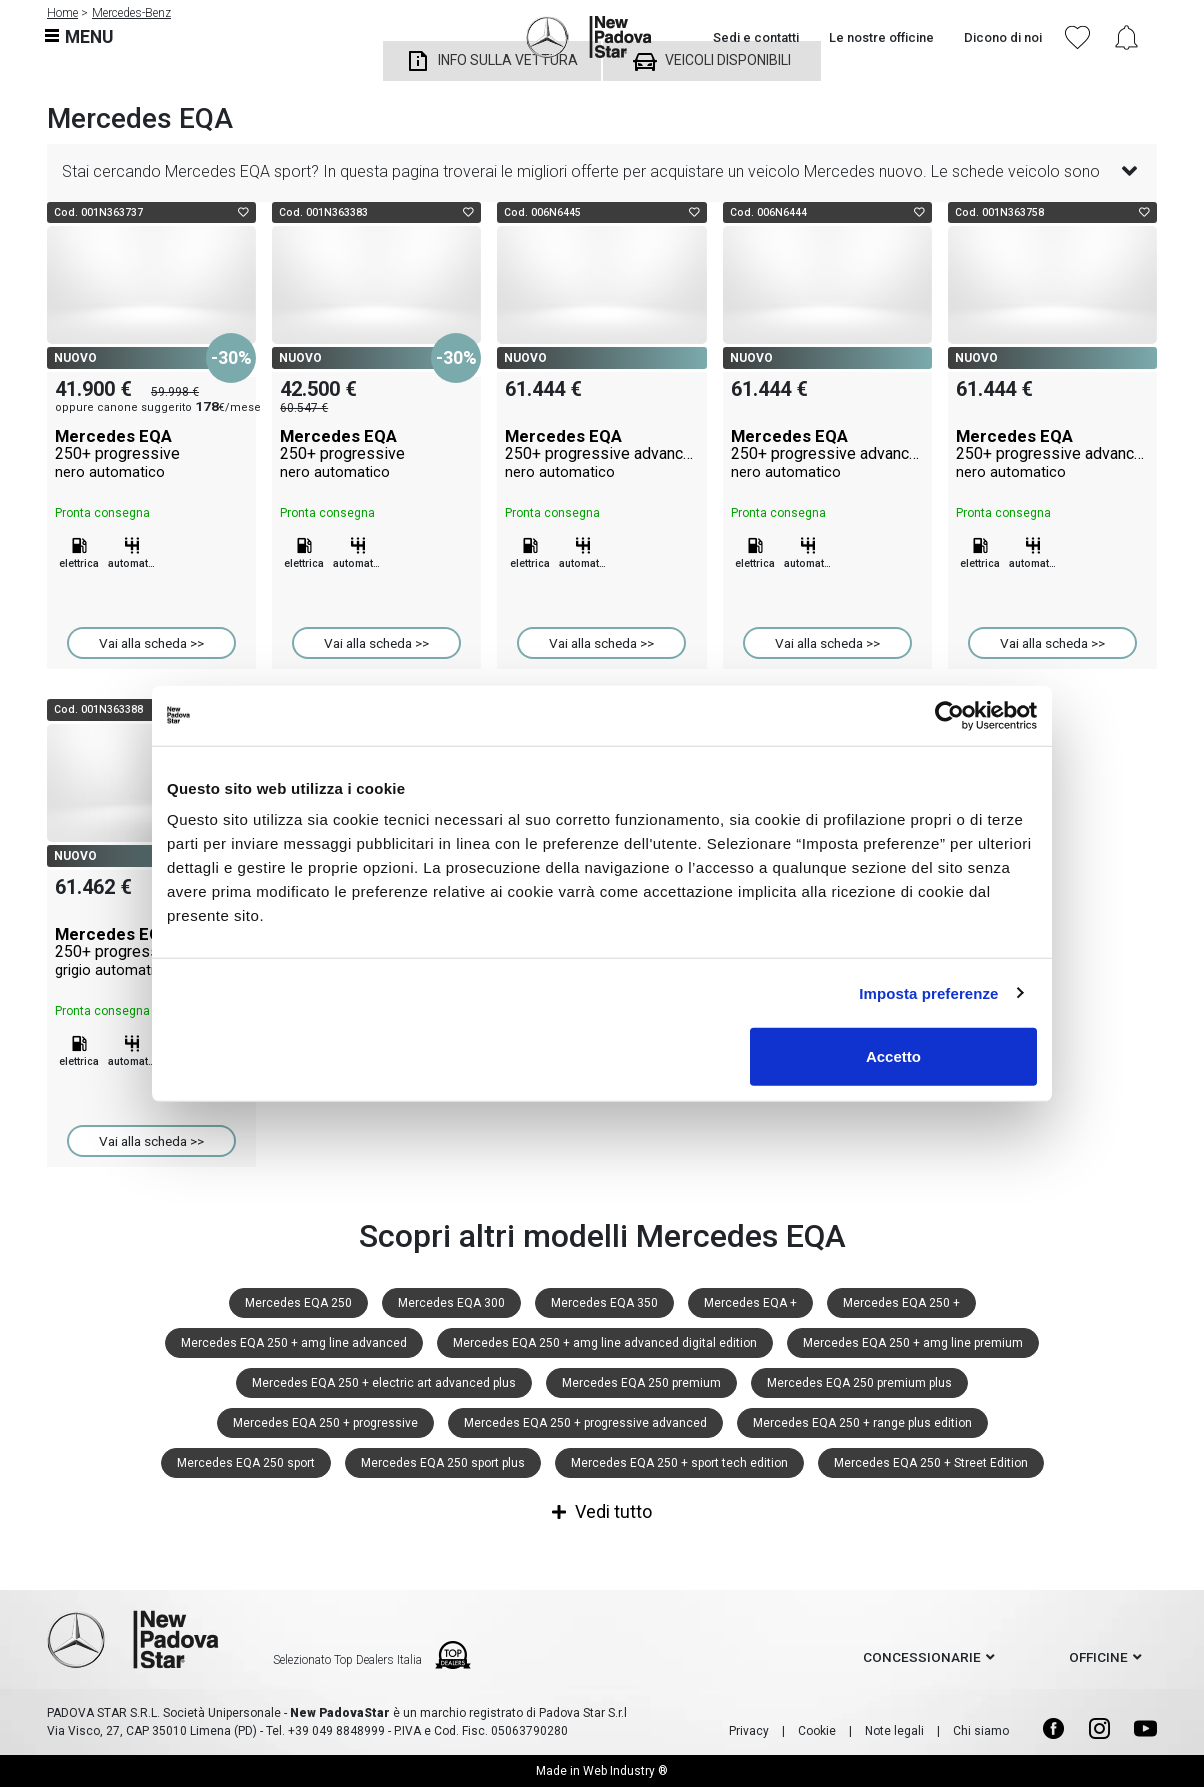  I want to click on Sedi e contatti, so click(756, 37).